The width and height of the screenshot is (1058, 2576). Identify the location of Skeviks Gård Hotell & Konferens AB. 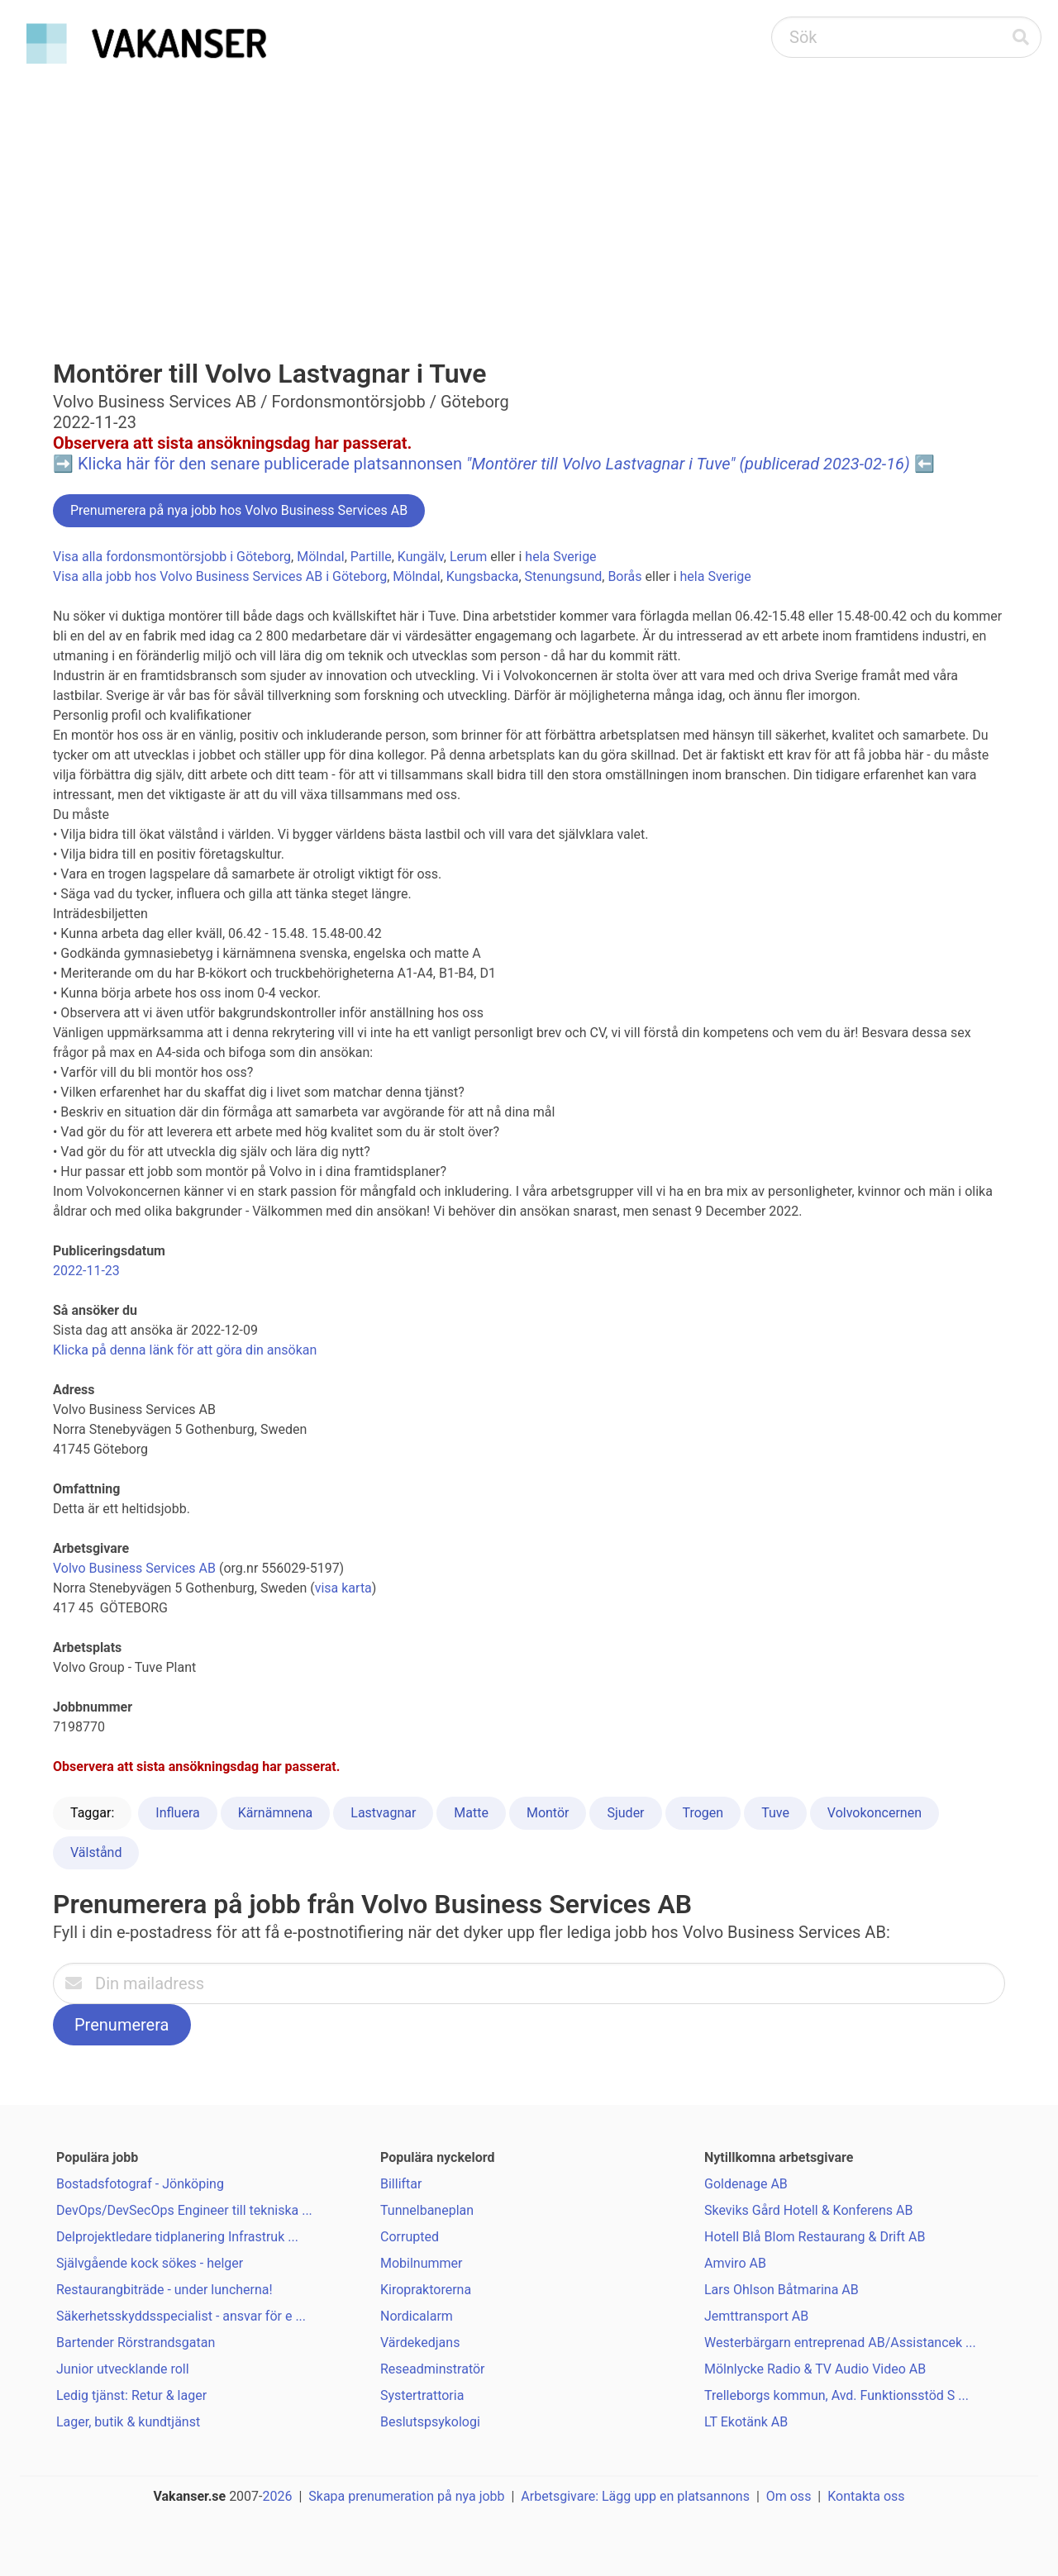
(808, 2210).